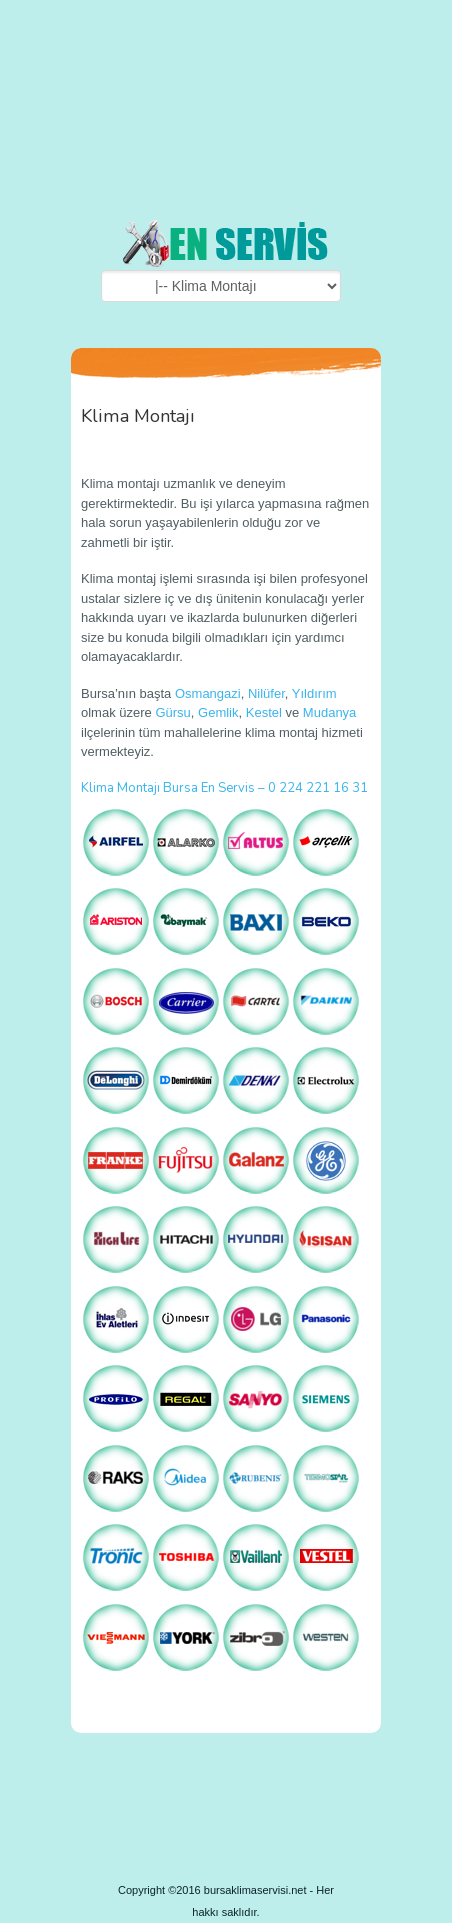 The image size is (452, 1923). Describe the element at coordinates (314, 693) in the screenshot. I see `Yıldırım` at that location.